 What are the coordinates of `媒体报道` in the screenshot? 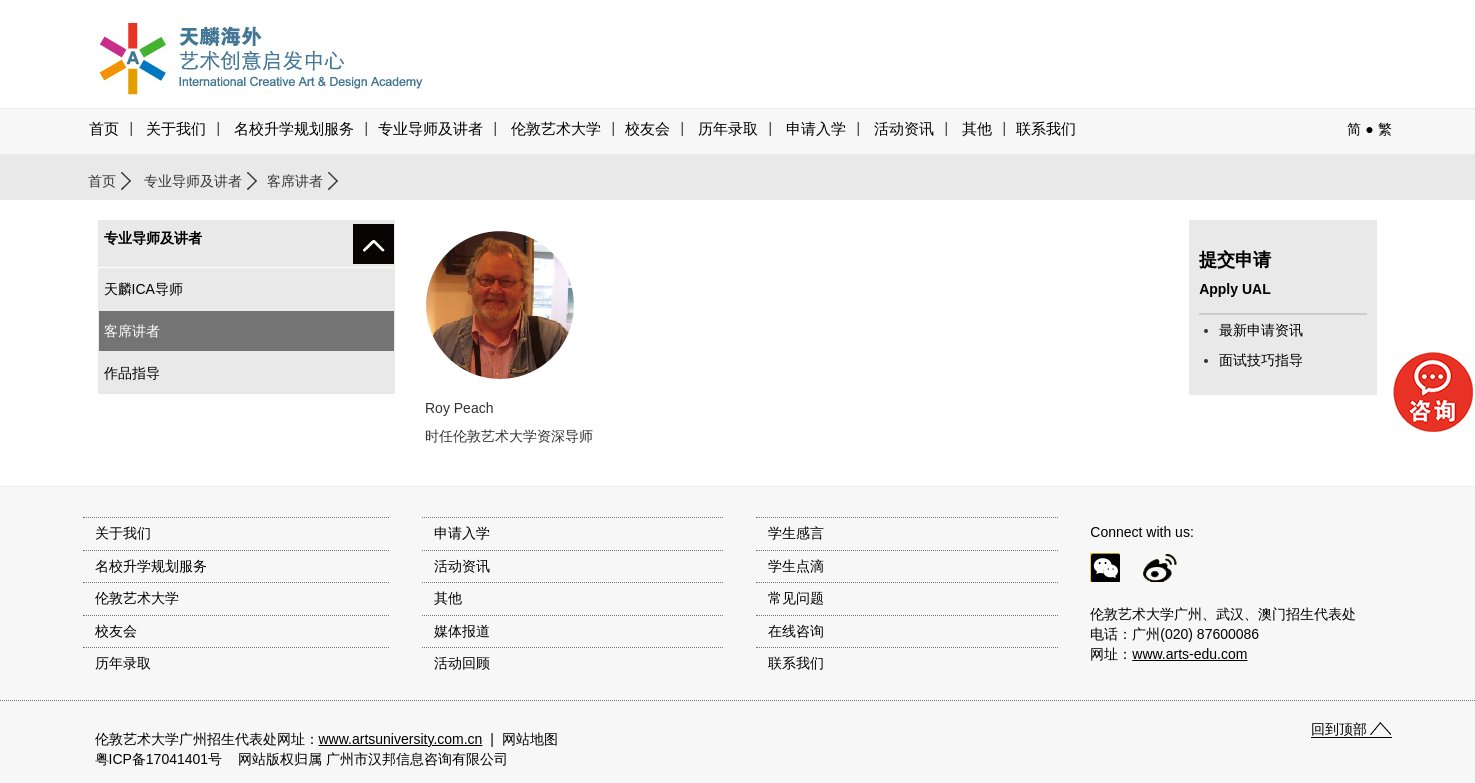 It's located at (462, 631).